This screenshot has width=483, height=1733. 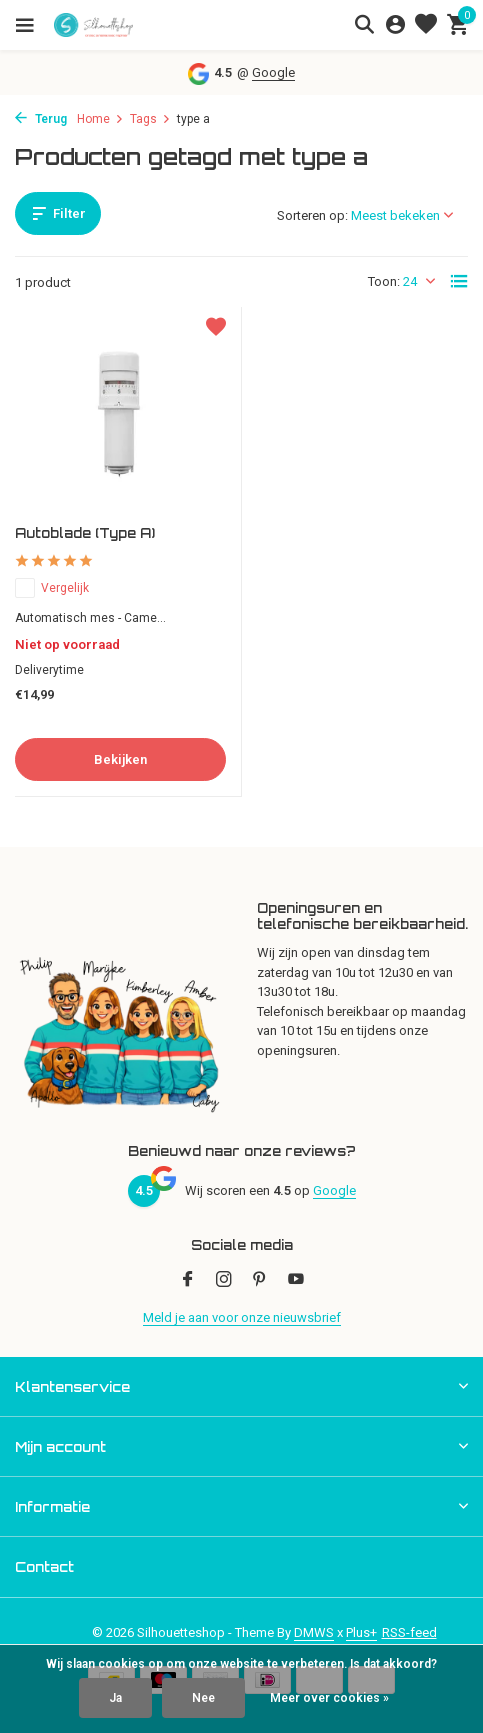 I want to click on RSS-feed, so click(x=409, y=1632).